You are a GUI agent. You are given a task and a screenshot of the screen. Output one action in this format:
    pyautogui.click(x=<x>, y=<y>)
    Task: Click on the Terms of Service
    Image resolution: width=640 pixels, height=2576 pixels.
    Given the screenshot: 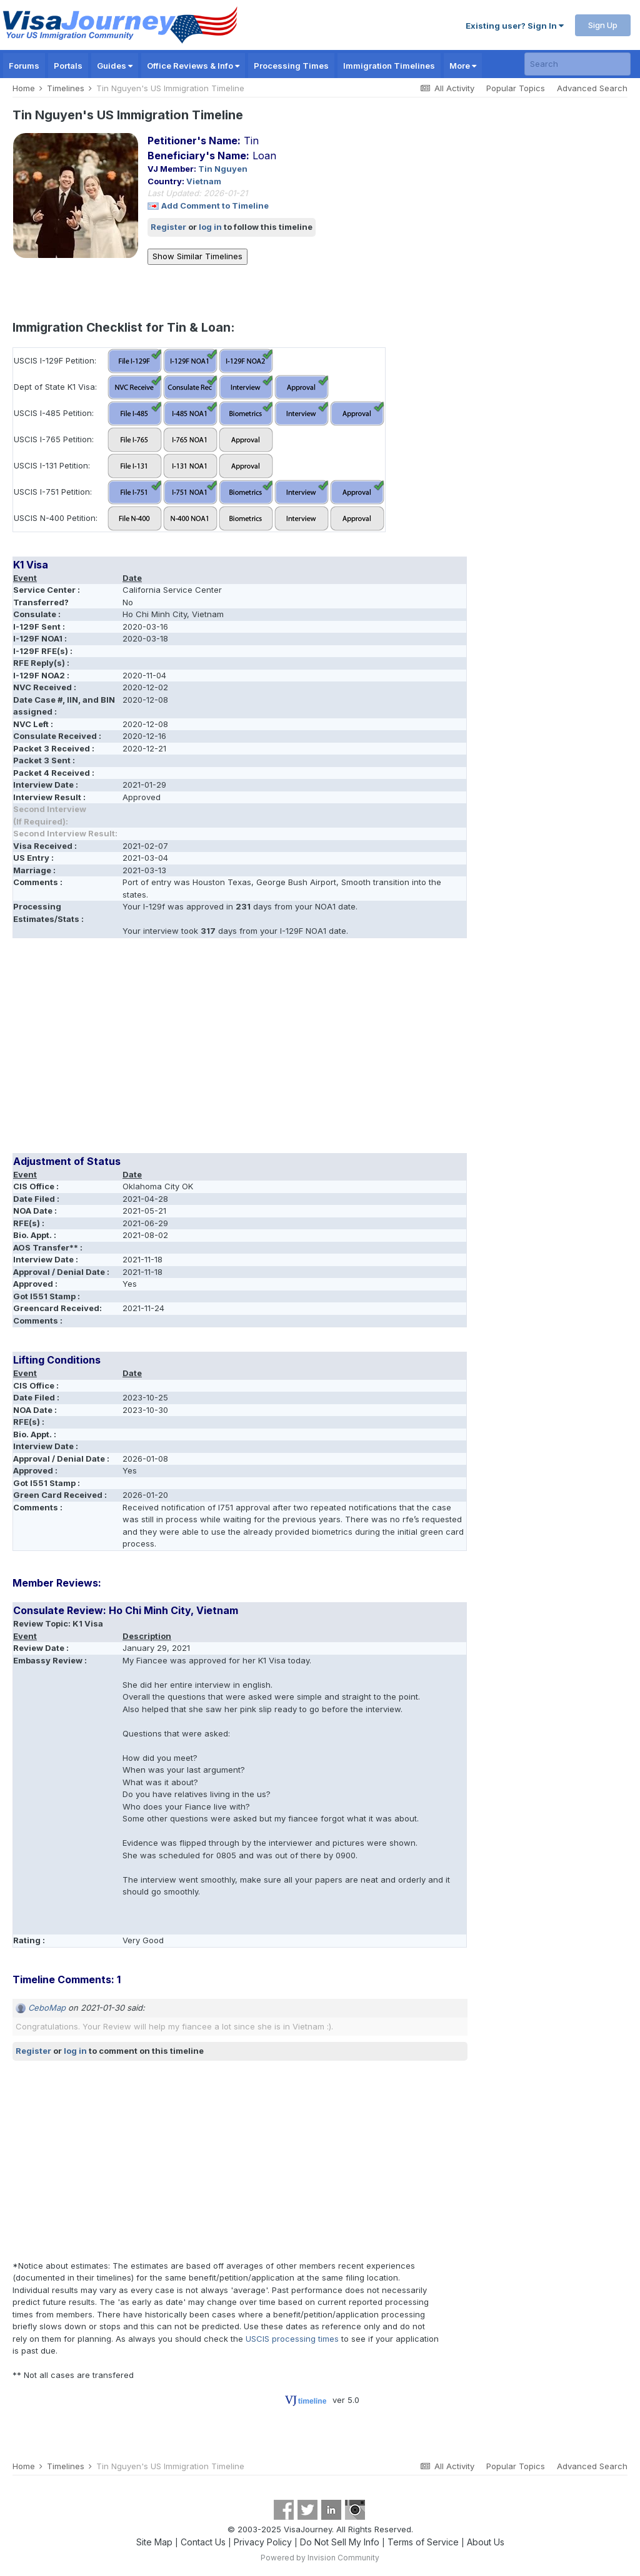 What is the action you would take?
    pyautogui.click(x=423, y=2542)
    